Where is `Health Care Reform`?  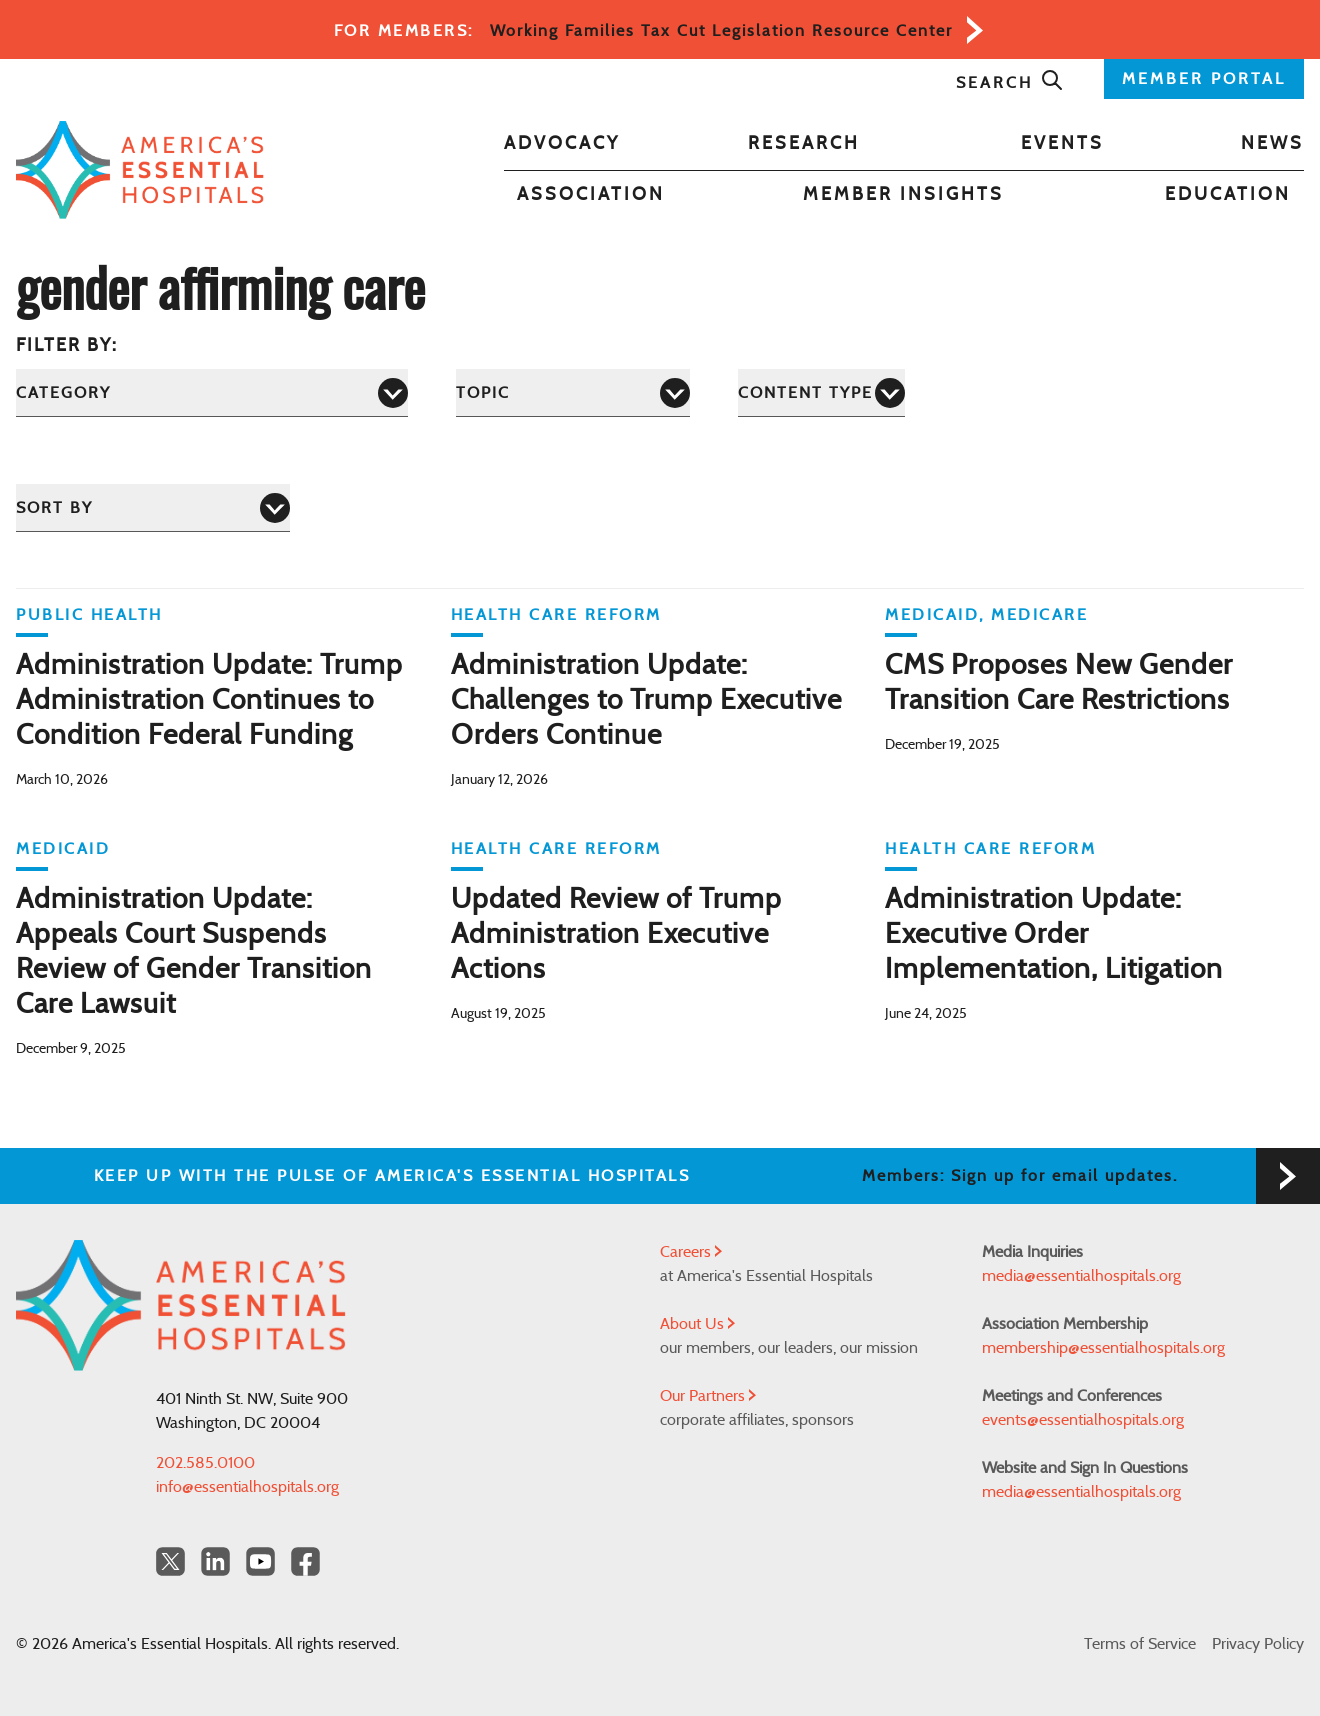
Health Care Reform is located at coordinates (556, 615).